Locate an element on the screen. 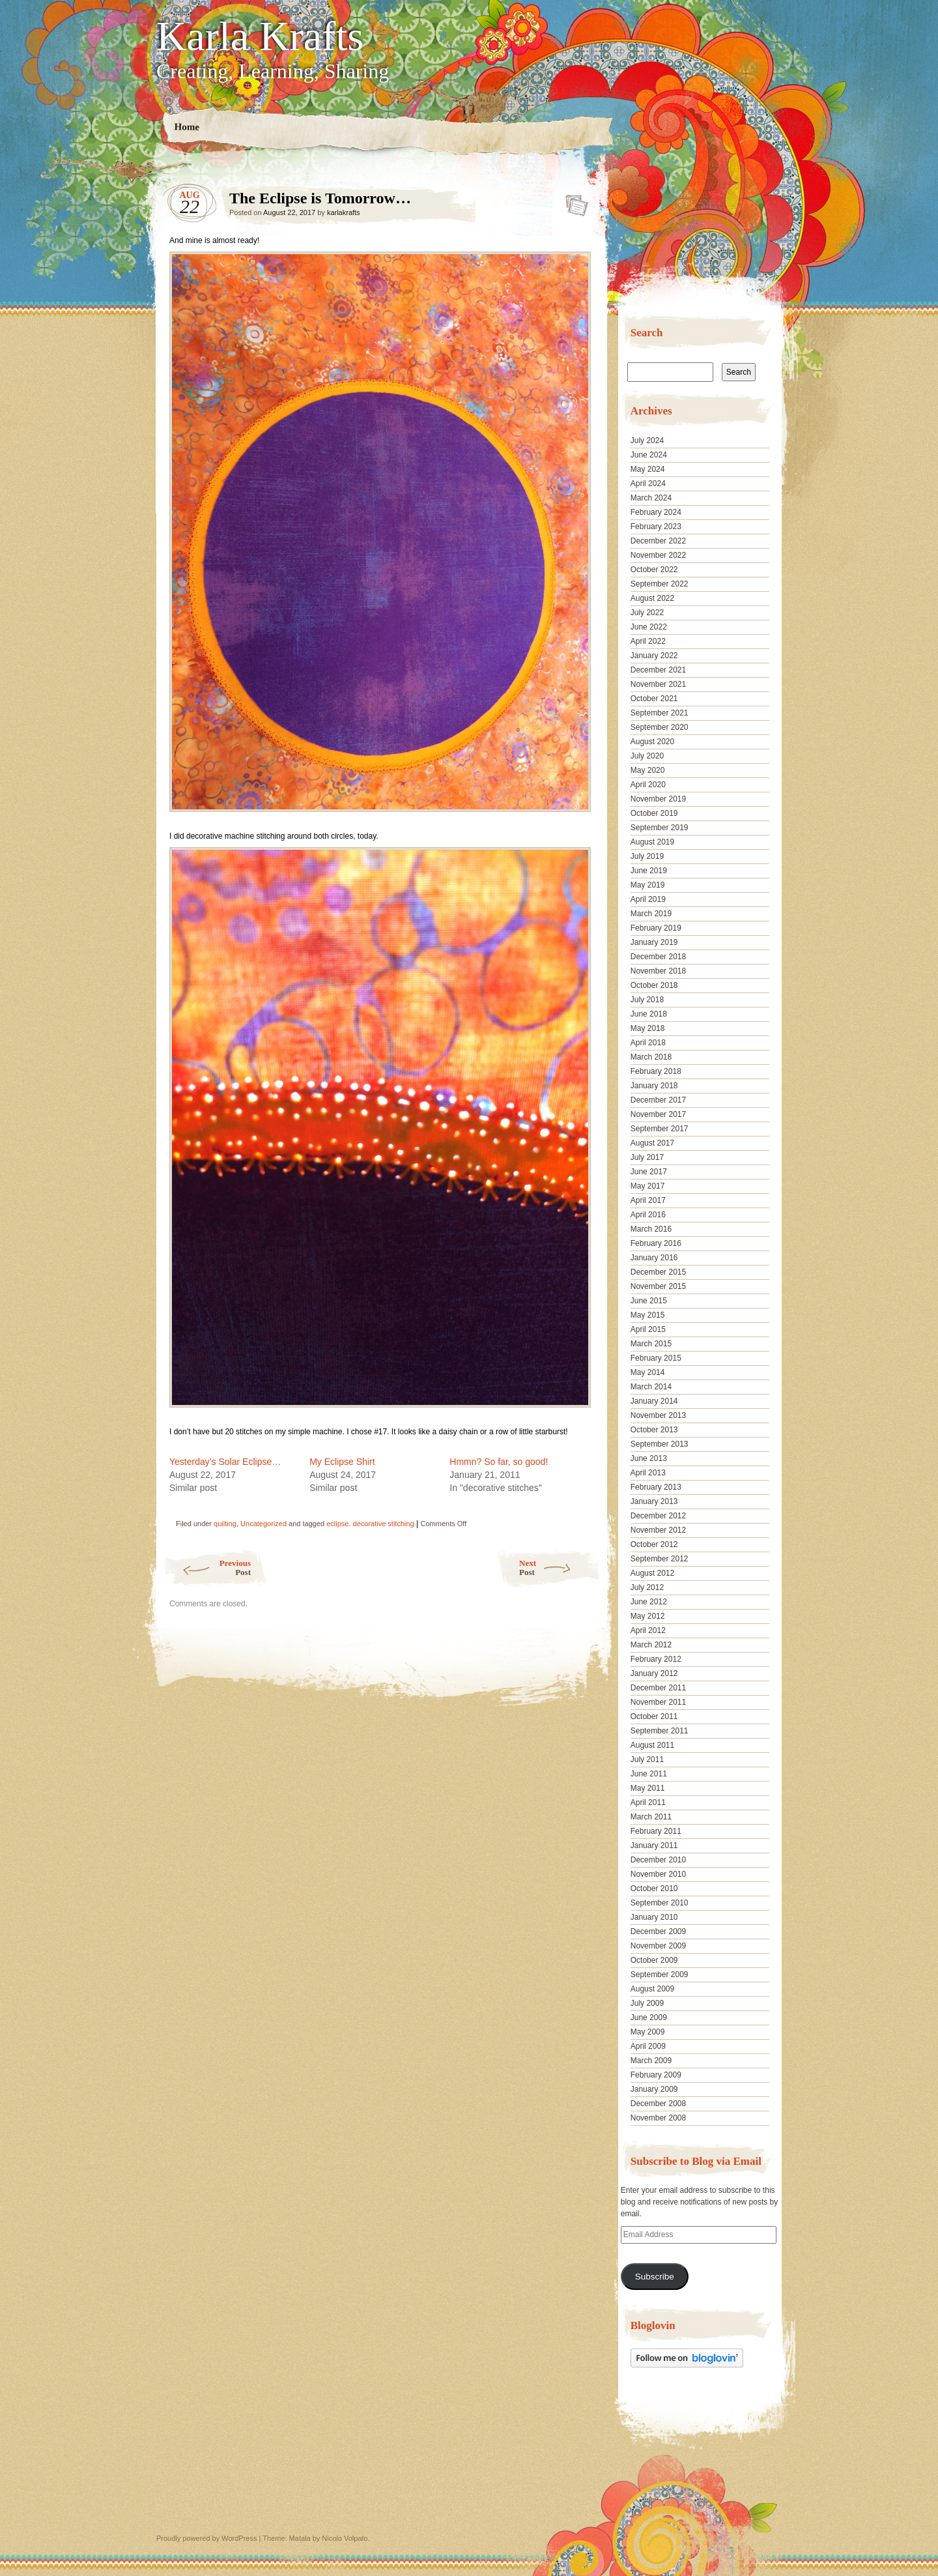 Image resolution: width=938 pixels, height=2576 pixels. August 2012 is located at coordinates (652, 1573).